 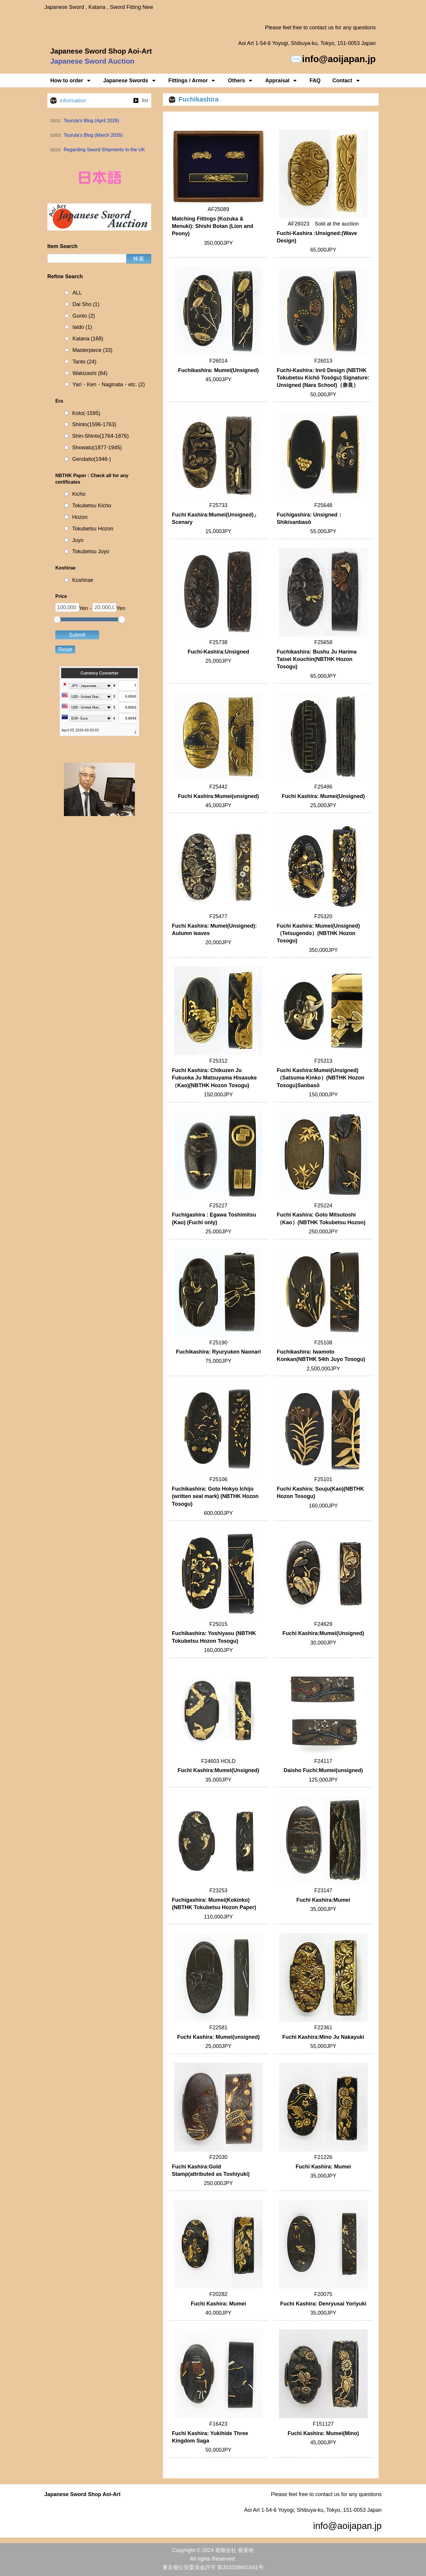 I want to click on Shin-Shinto(1764-1876), so click(x=100, y=436).